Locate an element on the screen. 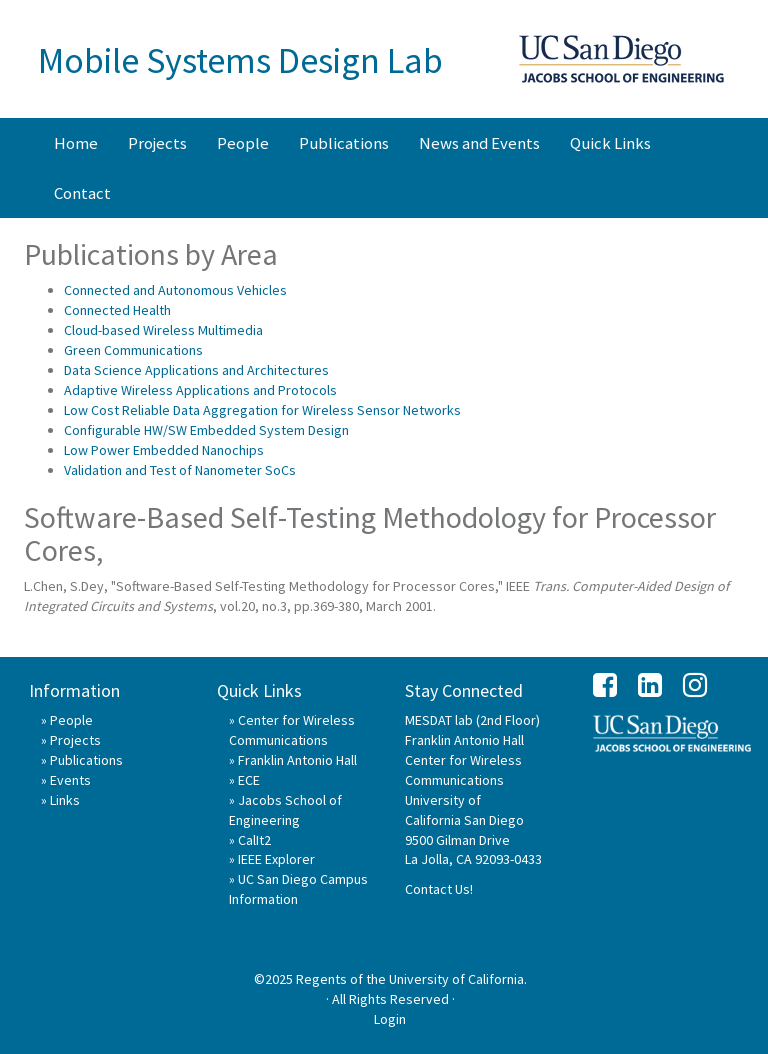 The image size is (768, 1054). News and Events is located at coordinates (479, 143).